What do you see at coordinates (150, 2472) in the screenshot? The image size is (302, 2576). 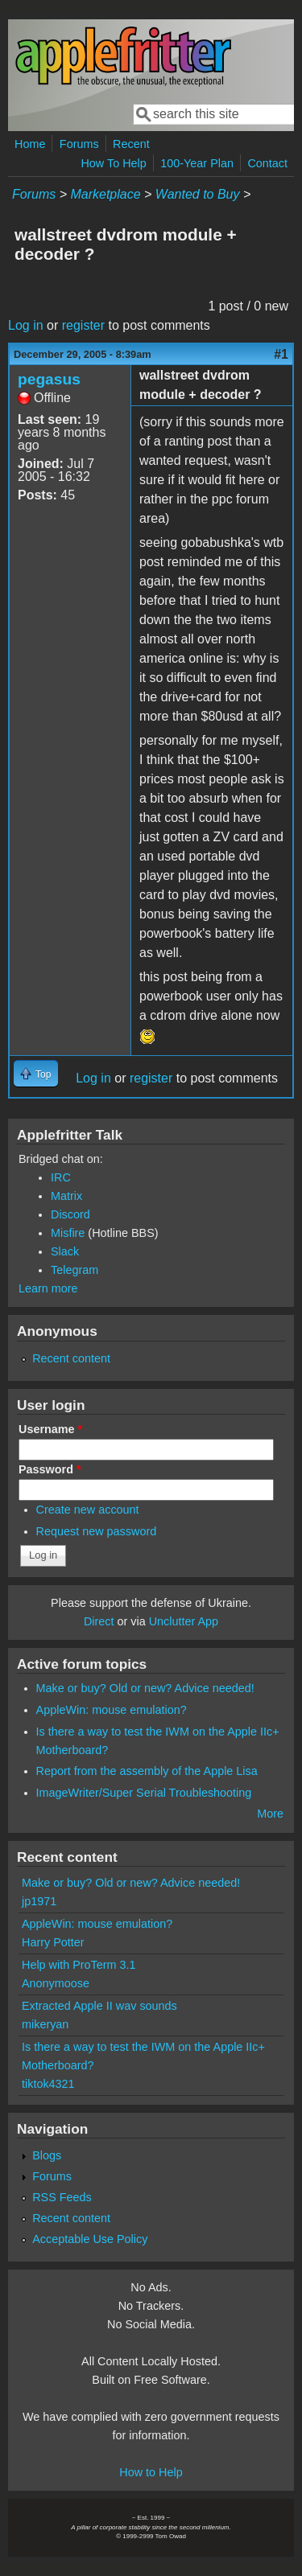 I see `How to Help` at bounding box center [150, 2472].